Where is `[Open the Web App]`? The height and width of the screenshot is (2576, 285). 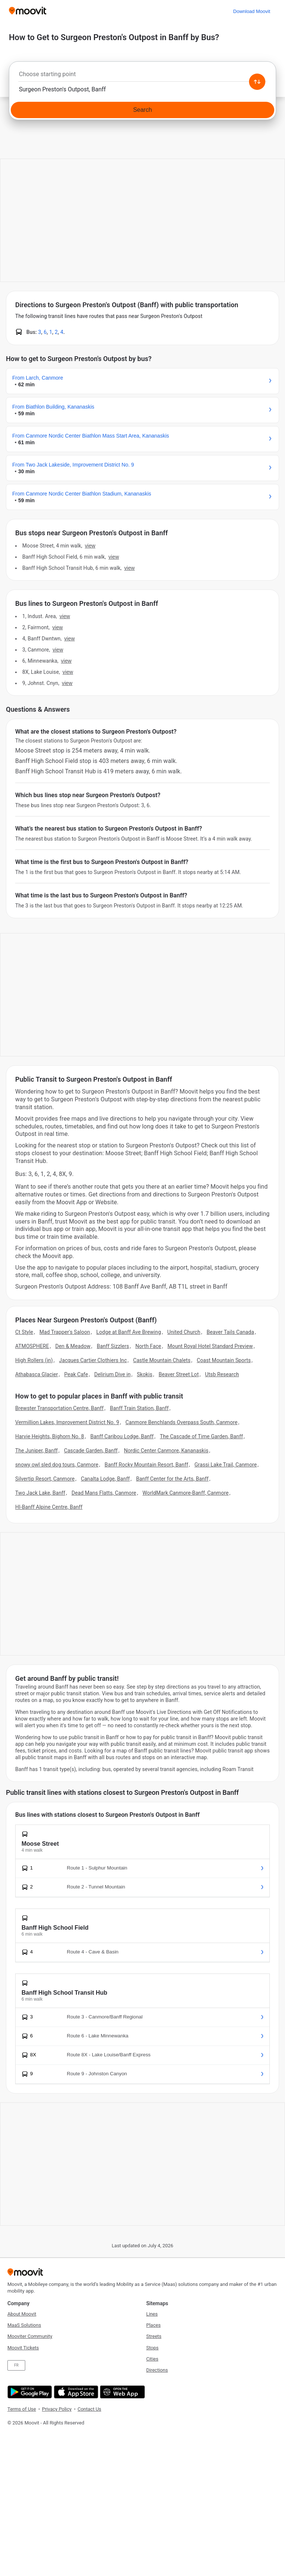
[Open the Web App] is located at coordinates (121, 2391).